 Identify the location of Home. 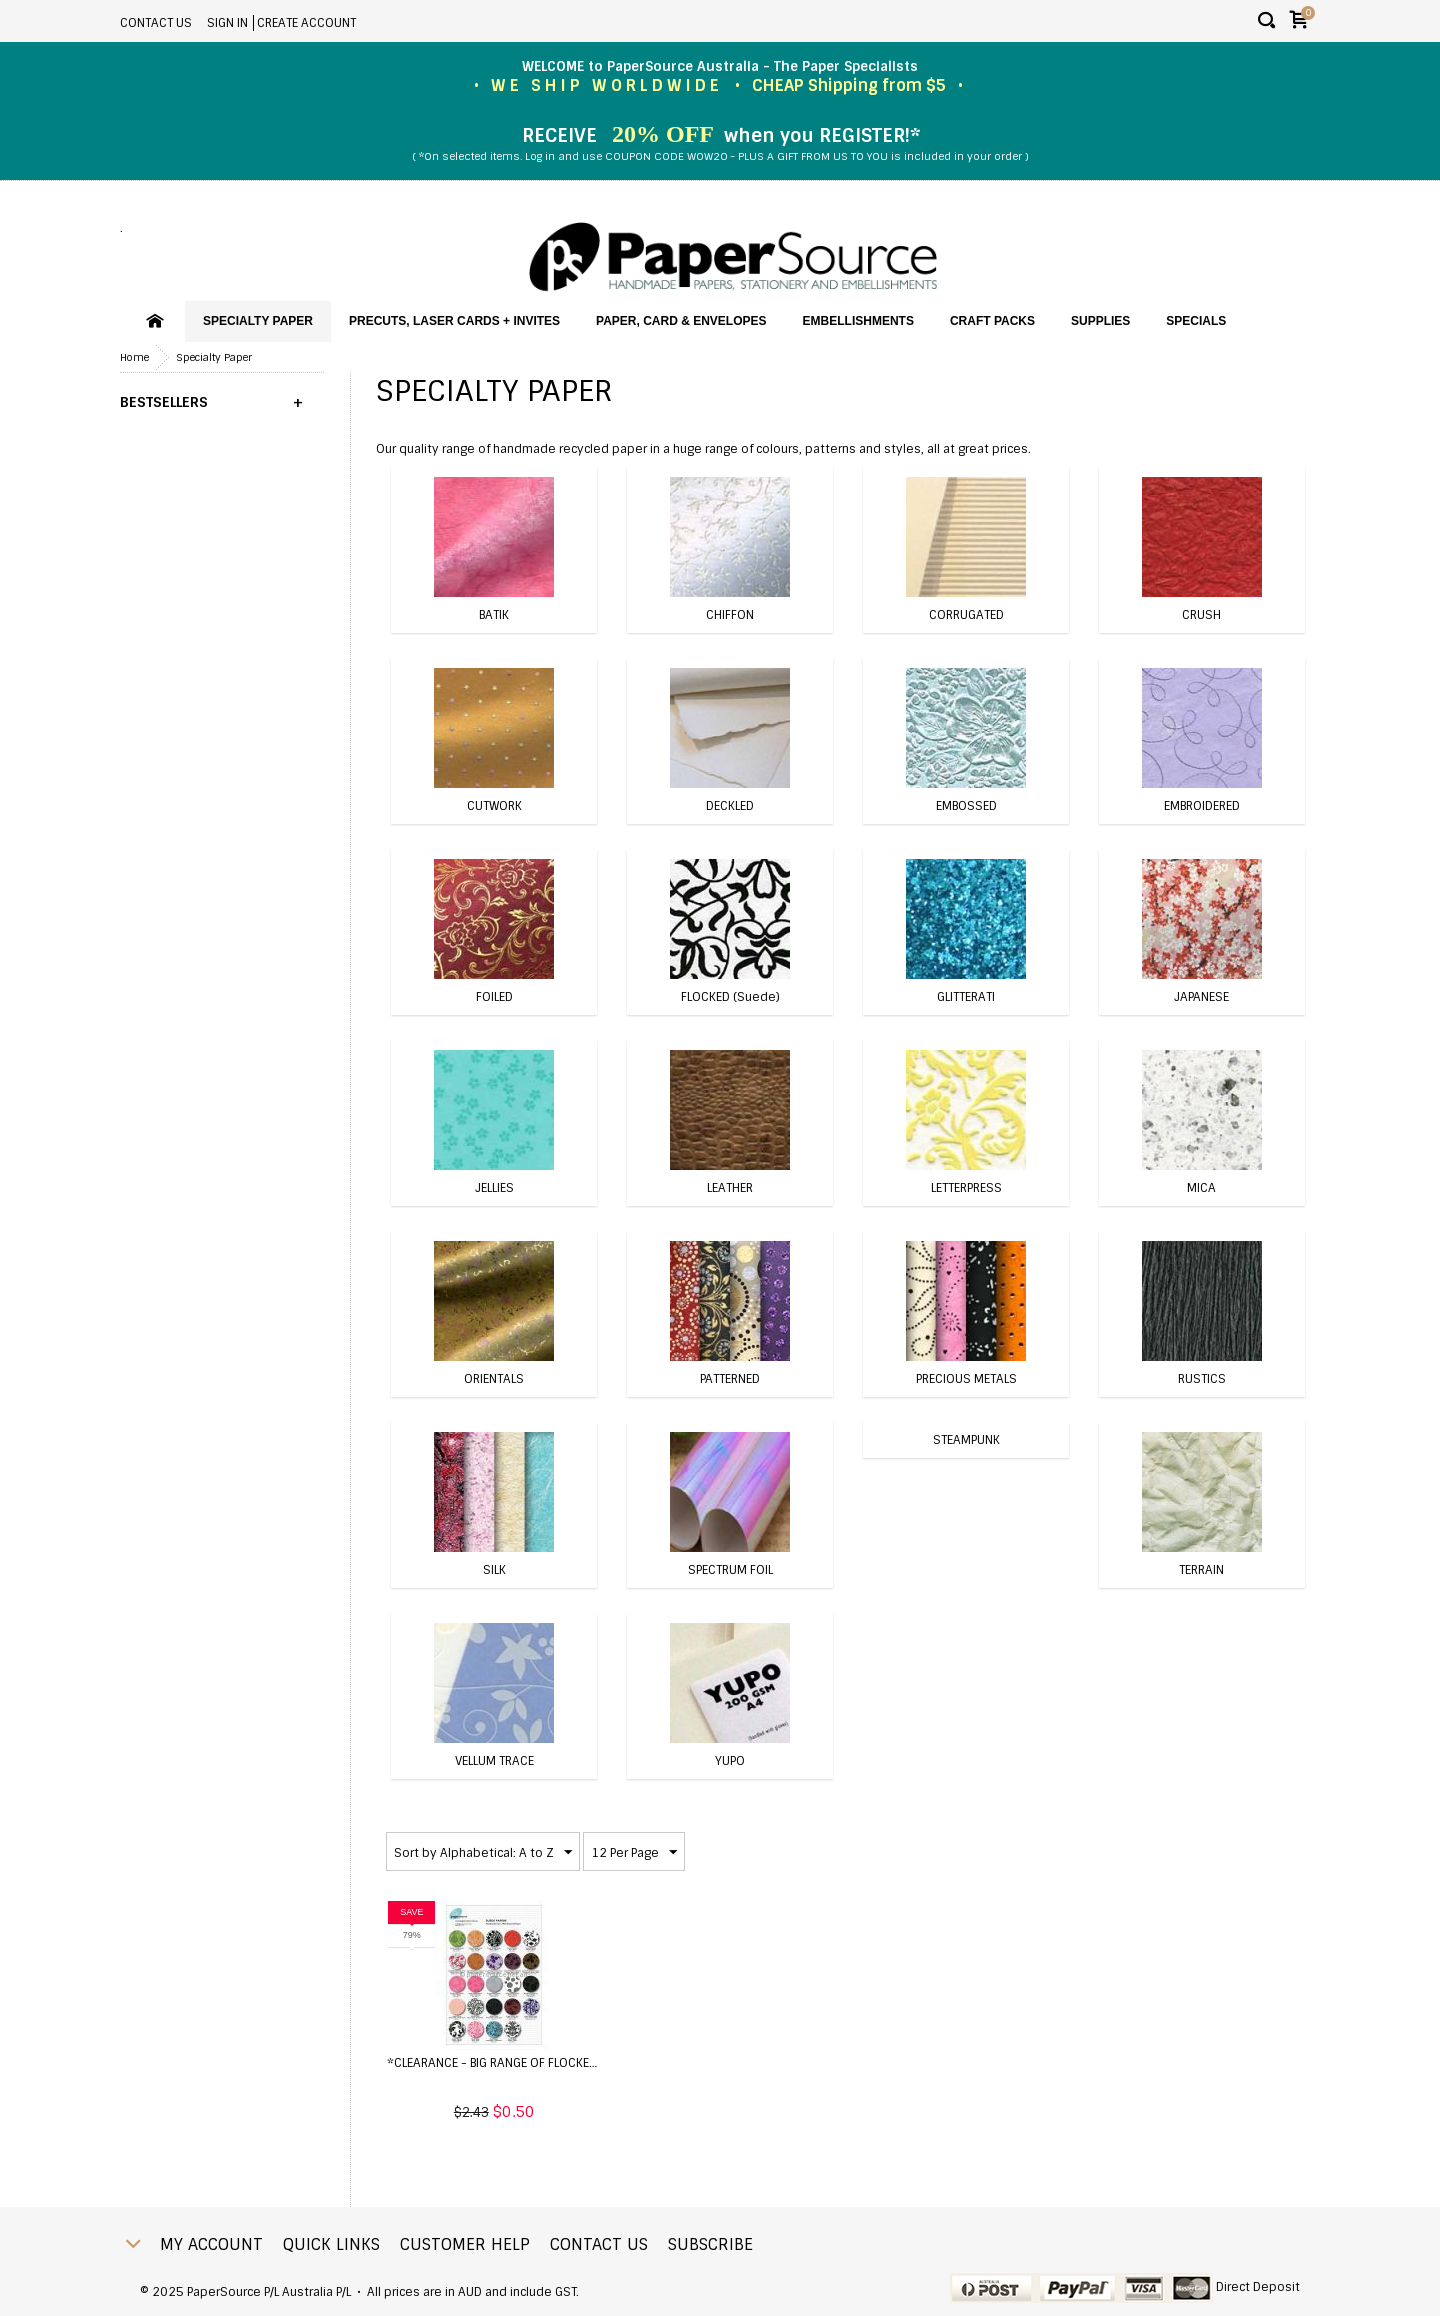
(134, 357).